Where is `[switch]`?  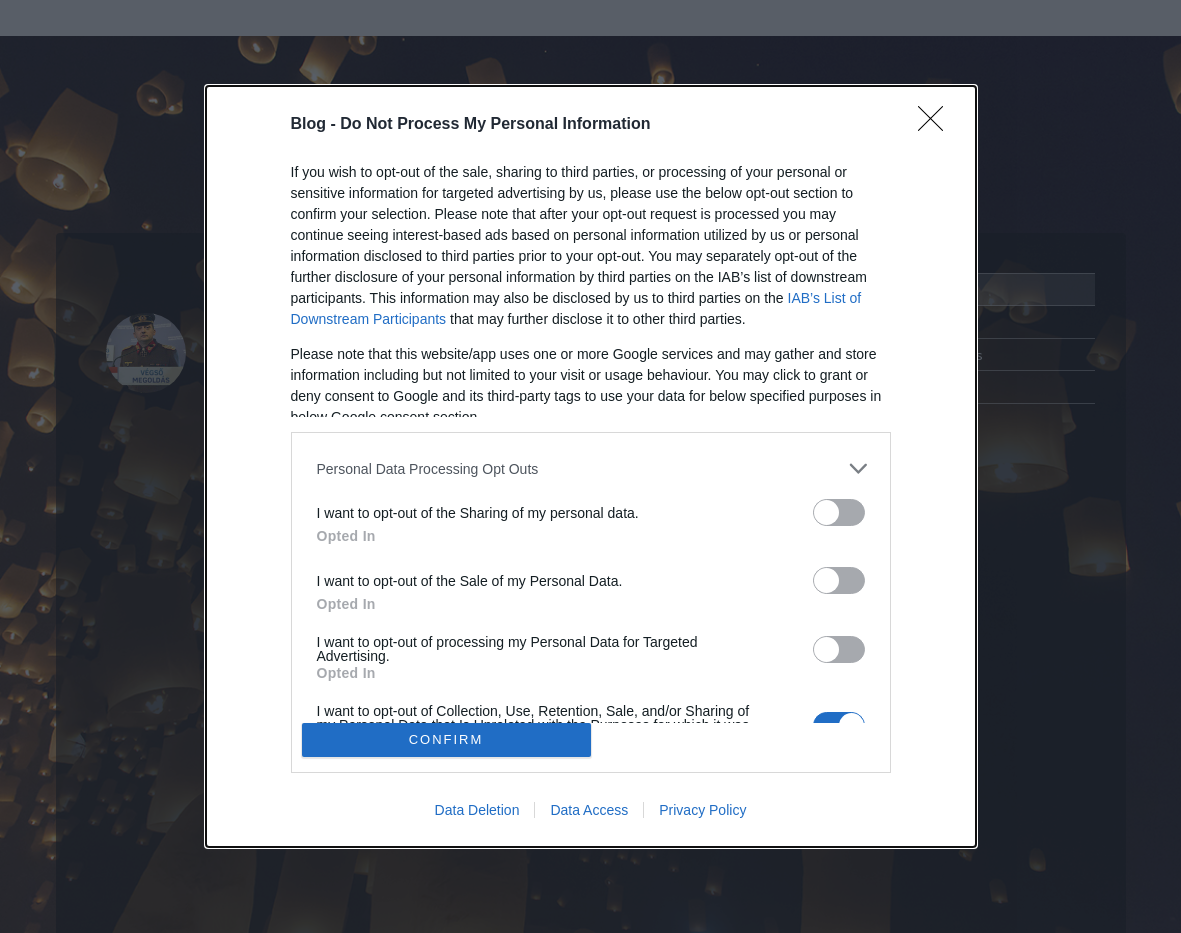
[switch] is located at coordinates (839, 512).